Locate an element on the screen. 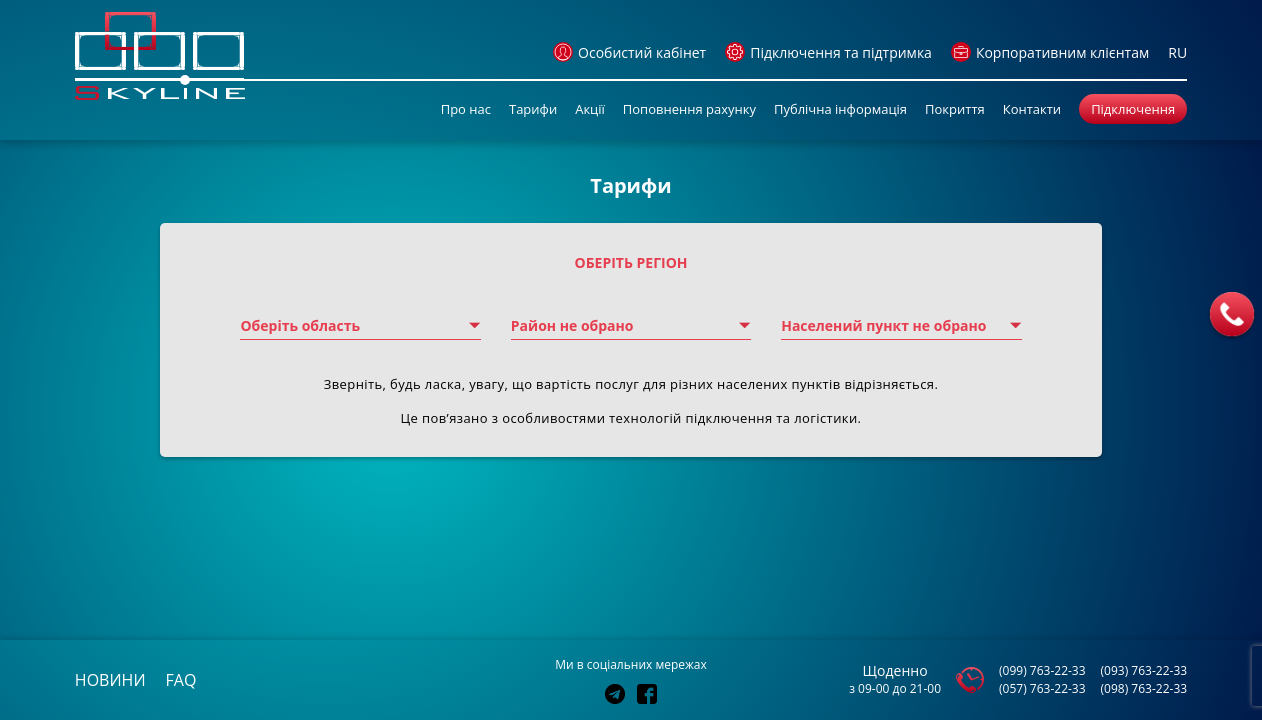 The image size is (1262, 720). Тарифи is located at coordinates (533, 109).